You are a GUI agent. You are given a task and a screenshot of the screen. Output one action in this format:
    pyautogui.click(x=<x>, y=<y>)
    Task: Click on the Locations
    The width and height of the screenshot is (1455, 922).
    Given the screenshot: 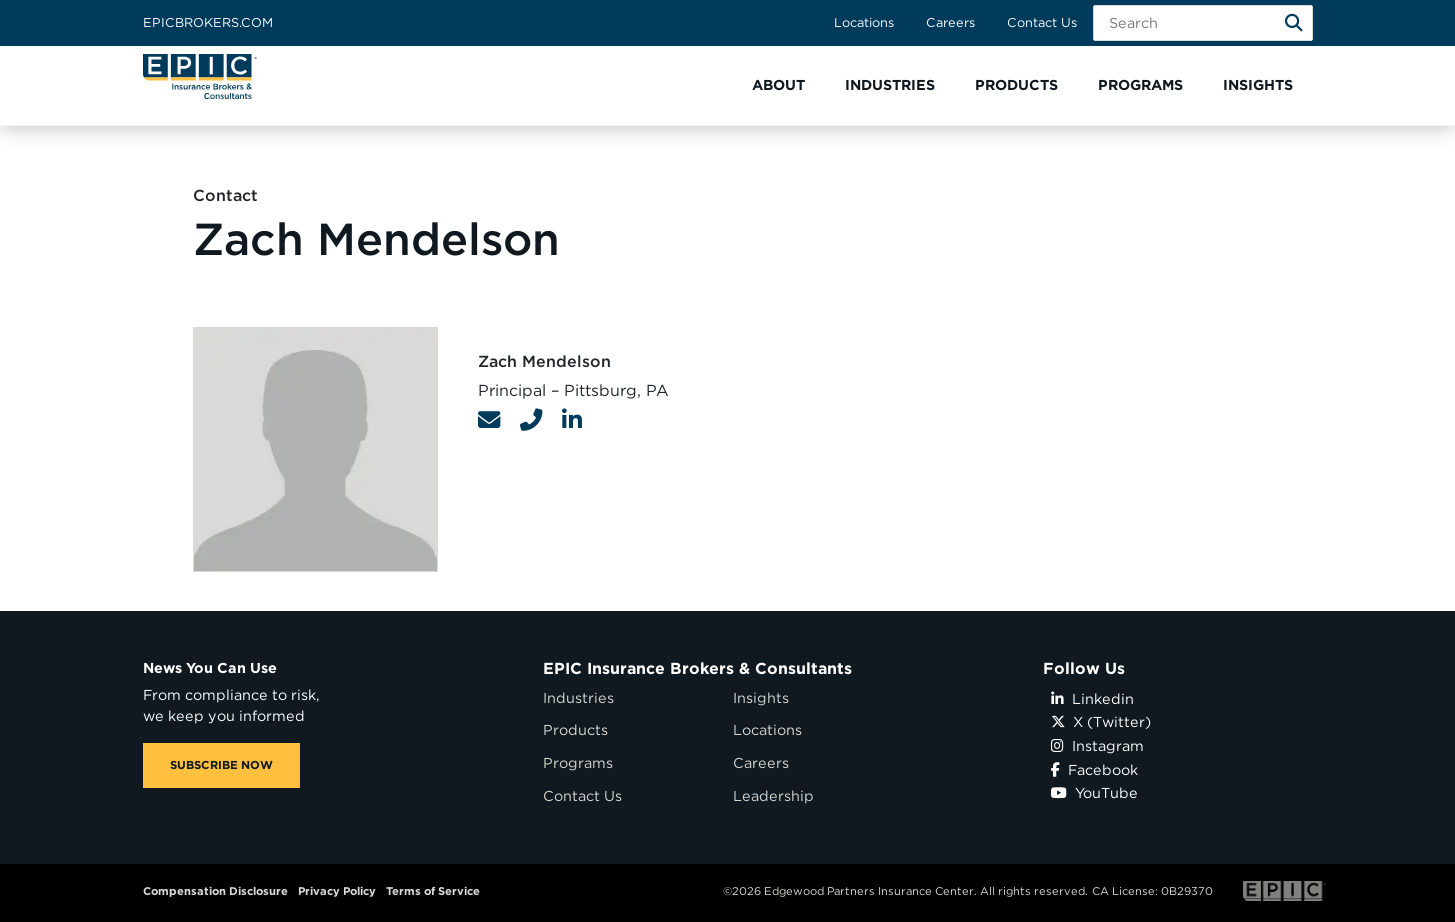 What is the action you would take?
    pyautogui.click(x=864, y=22)
    